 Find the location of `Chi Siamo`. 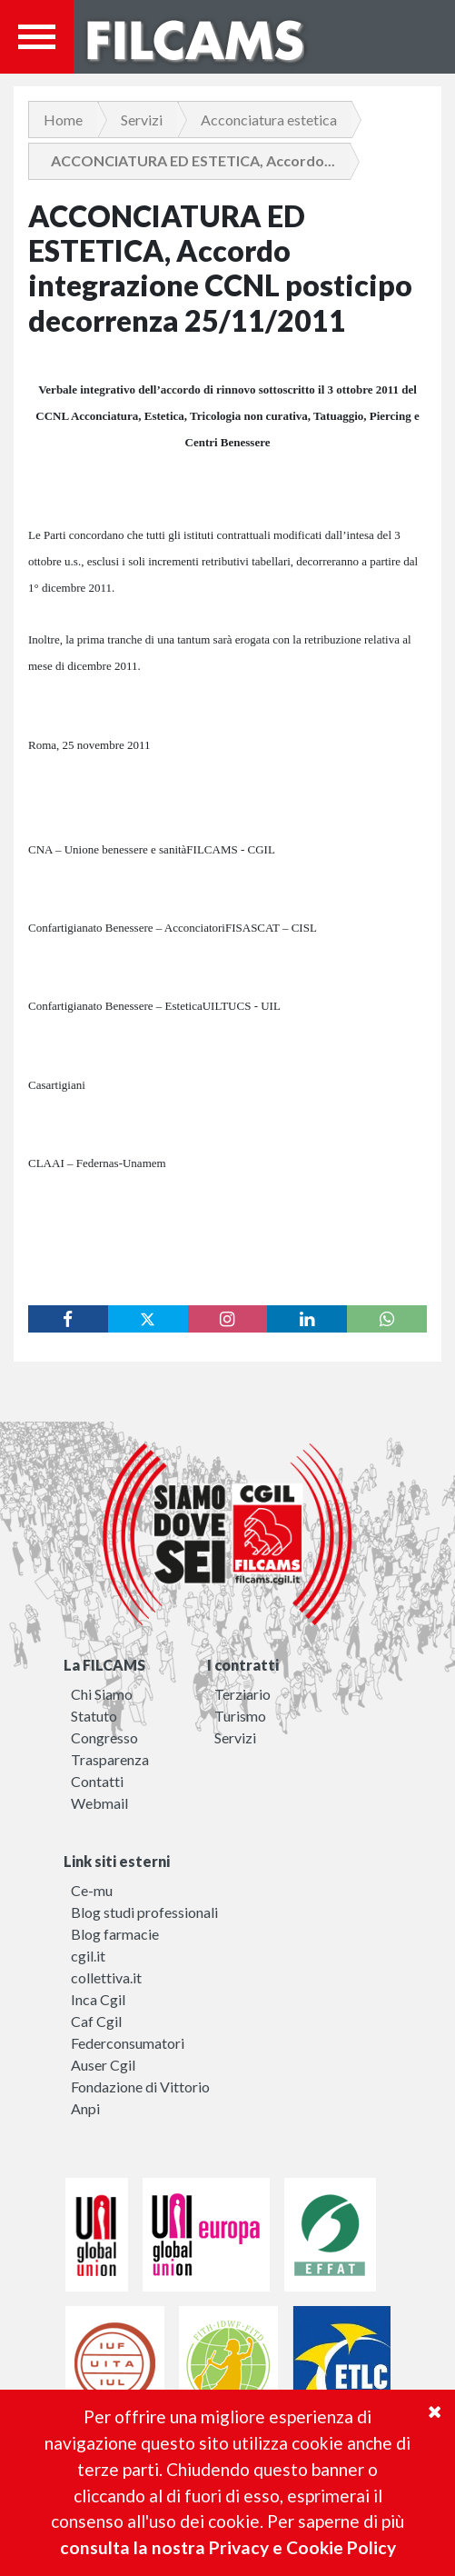

Chi Siamo is located at coordinates (102, 1693).